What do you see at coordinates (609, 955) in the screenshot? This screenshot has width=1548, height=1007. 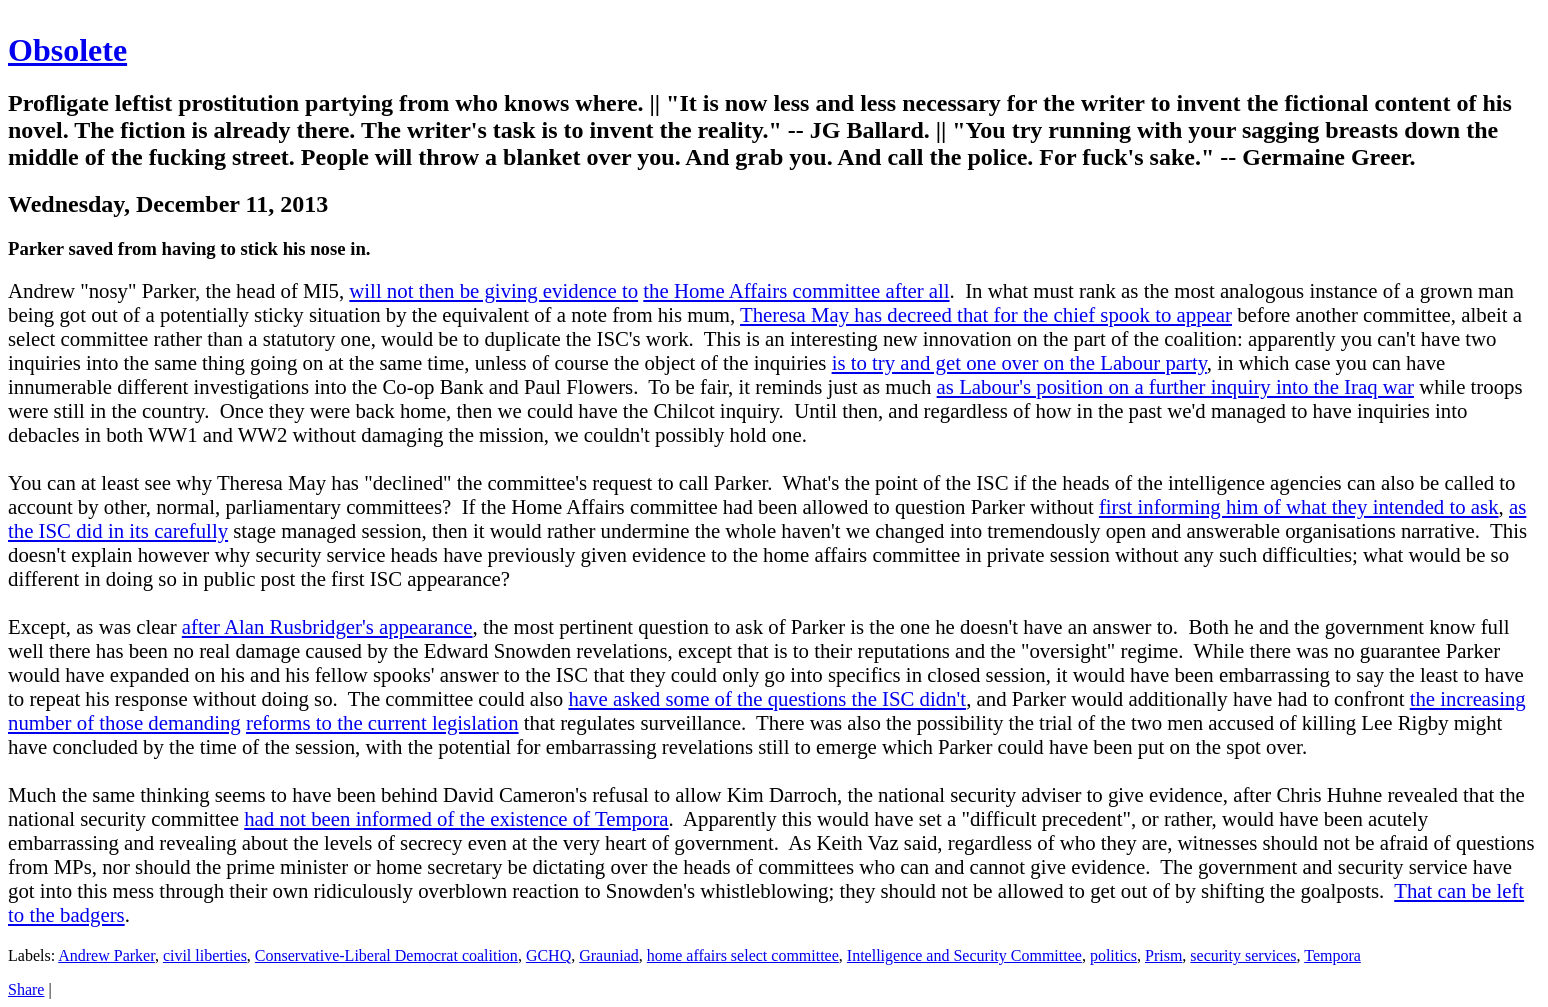 I see `Grauniad` at bounding box center [609, 955].